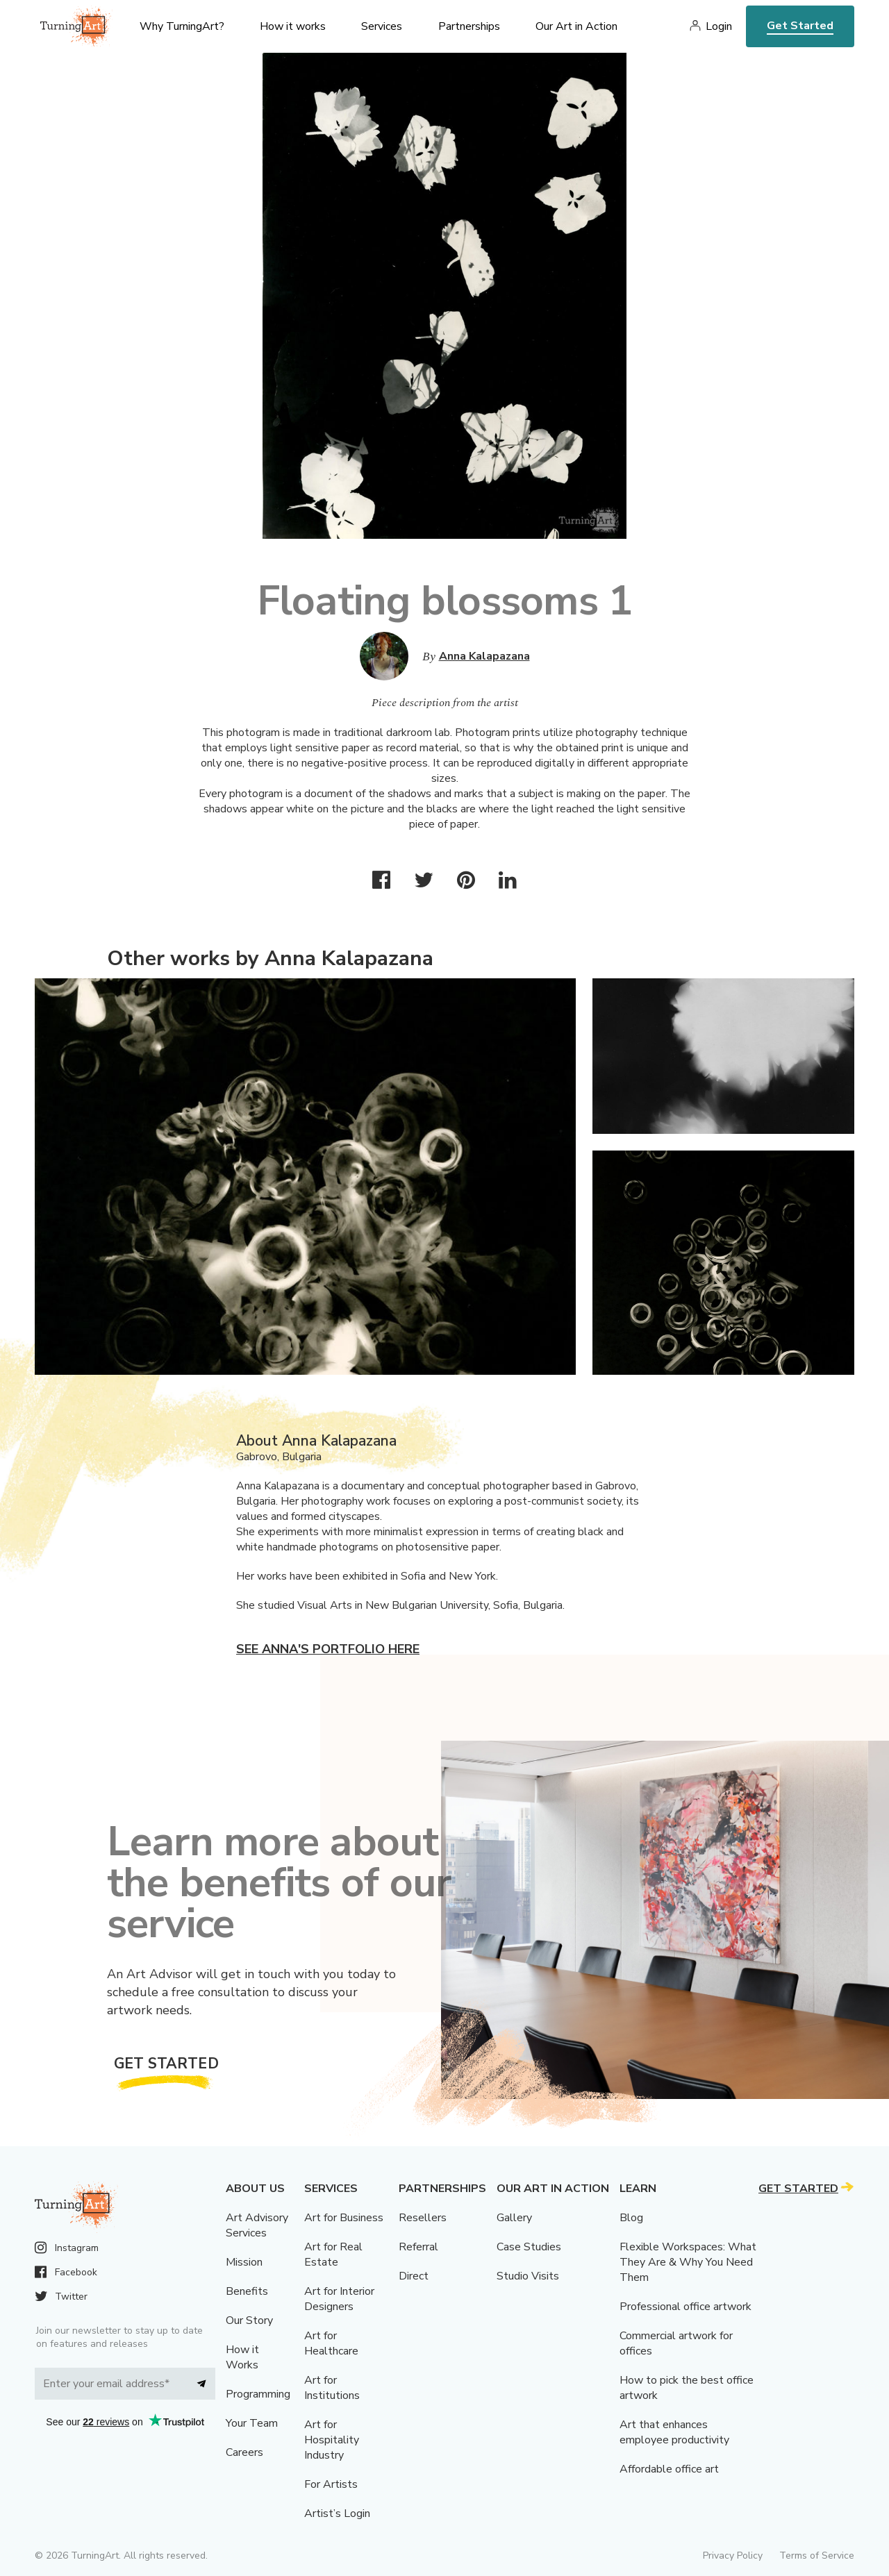  What do you see at coordinates (244, 2452) in the screenshot?
I see `Careers` at bounding box center [244, 2452].